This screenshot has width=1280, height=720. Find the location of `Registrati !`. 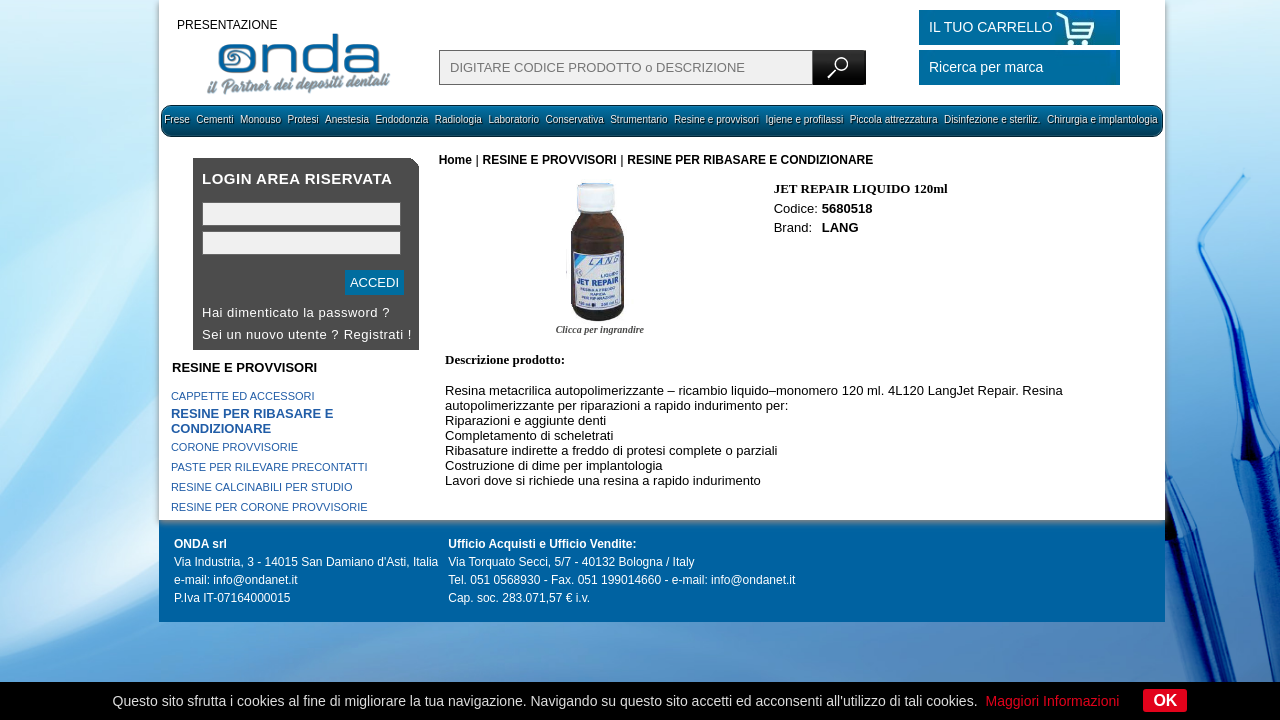

Registrati ! is located at coordinates (378, 334).